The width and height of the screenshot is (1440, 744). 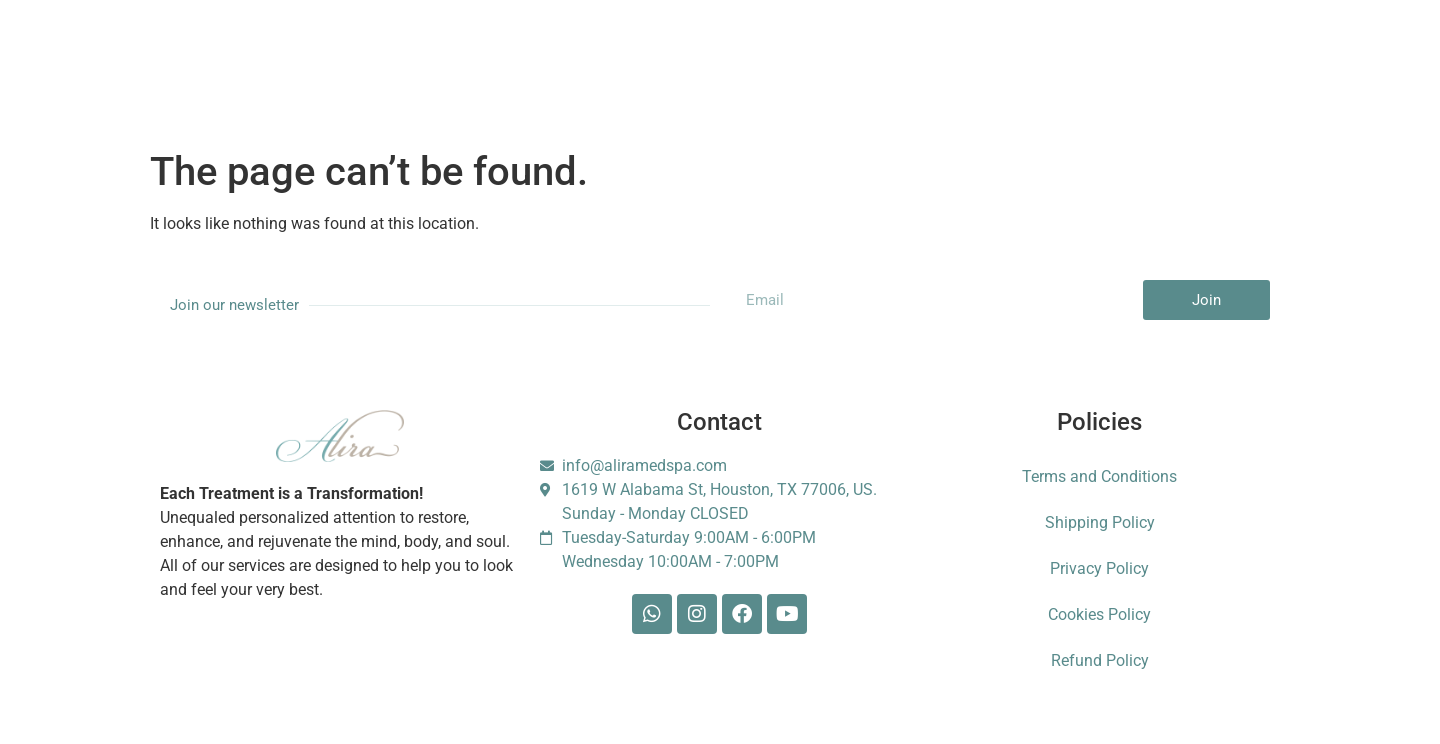 What do you see at coordinates (368, 56) in the screenshot?
I see `About` at bounding box center [368, 56].